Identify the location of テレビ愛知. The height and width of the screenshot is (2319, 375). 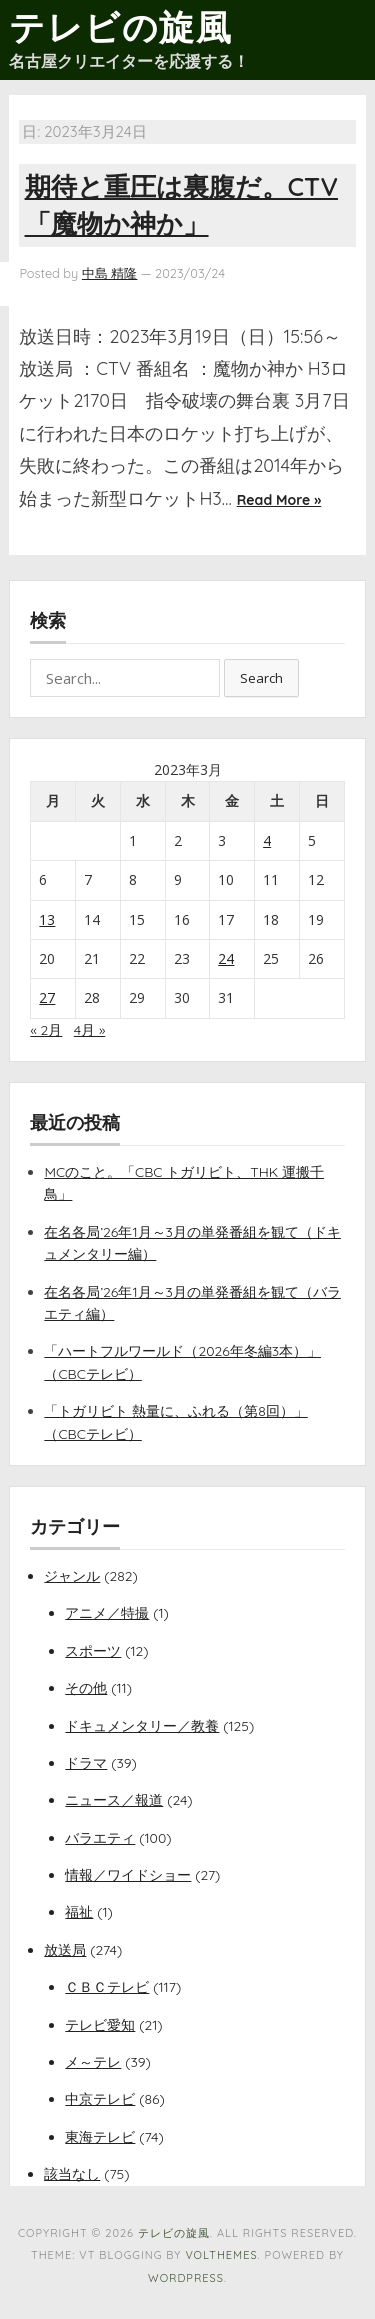
(100, 2025).